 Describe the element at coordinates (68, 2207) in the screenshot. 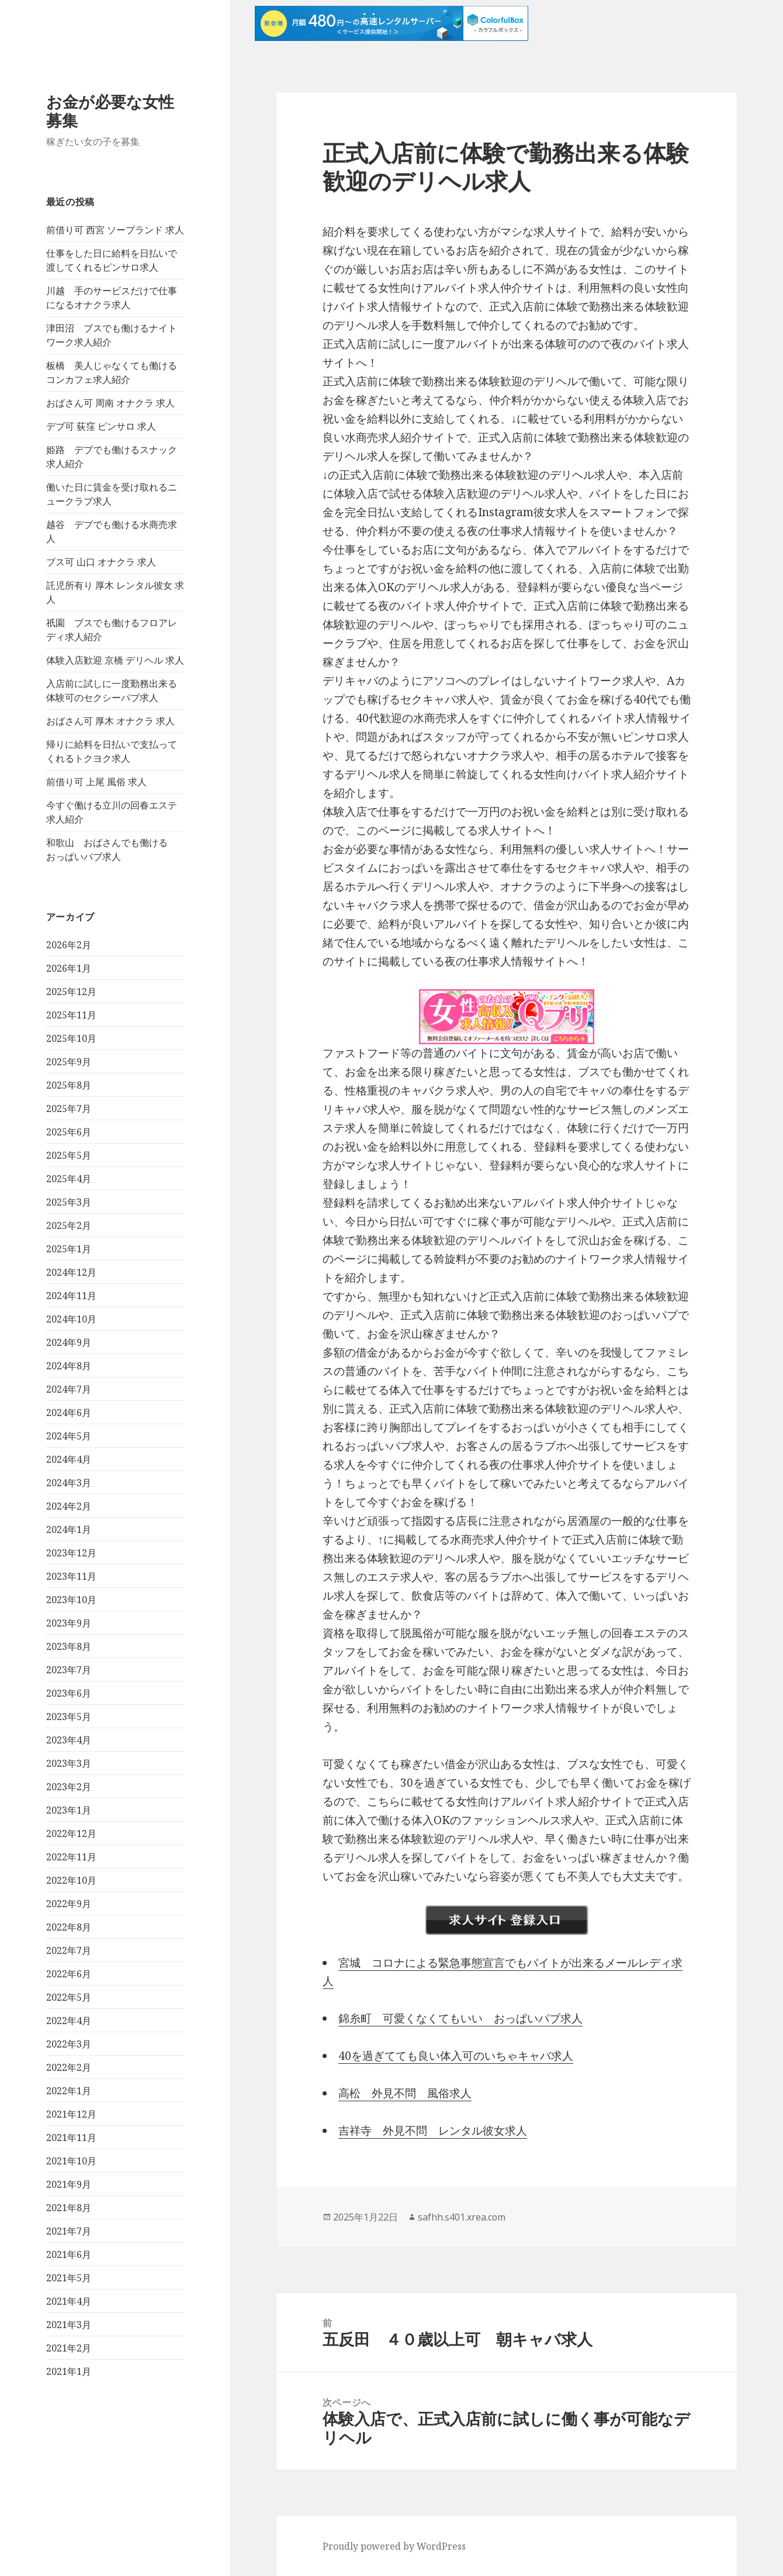

I see `2021年8月` at that location.